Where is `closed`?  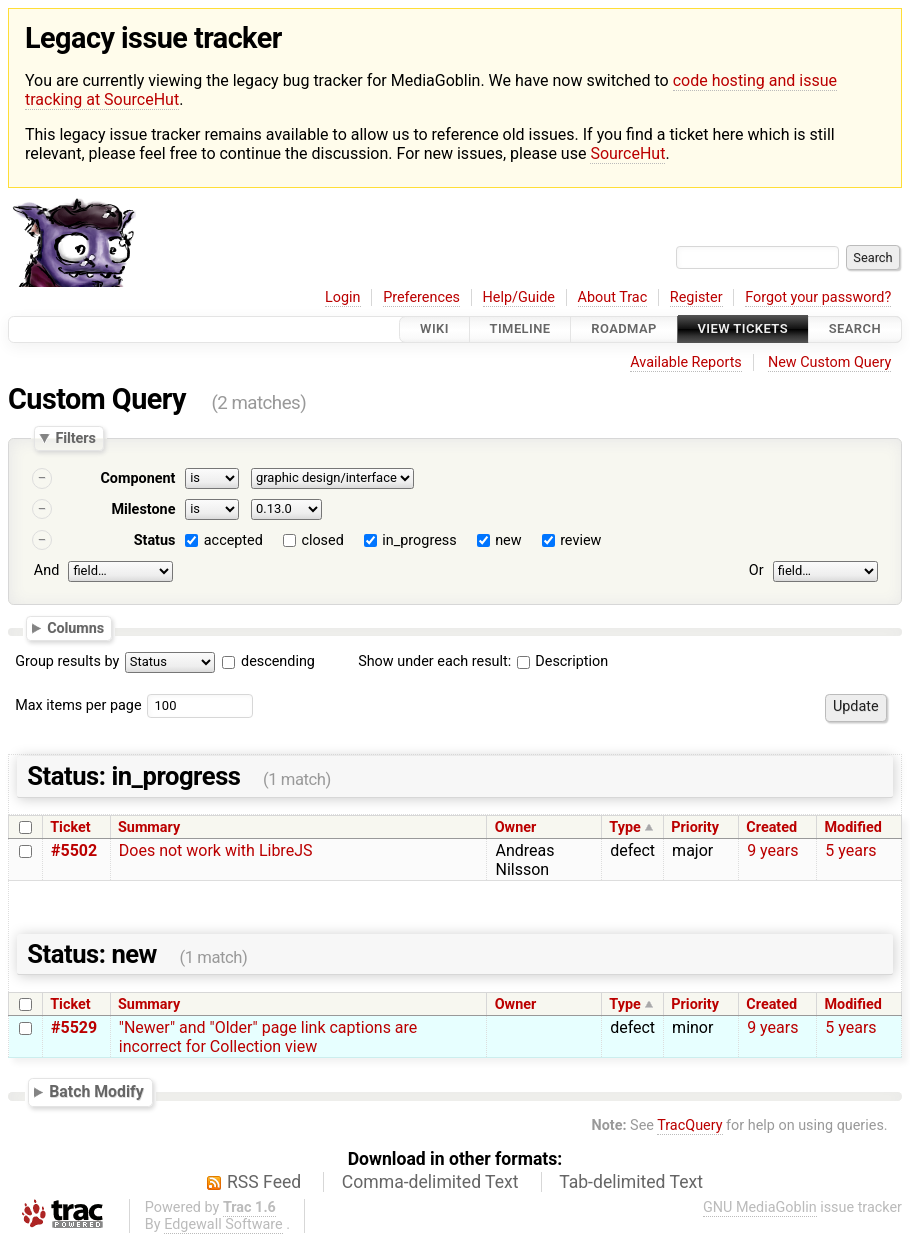
closed is located at coordinates (322, 540).